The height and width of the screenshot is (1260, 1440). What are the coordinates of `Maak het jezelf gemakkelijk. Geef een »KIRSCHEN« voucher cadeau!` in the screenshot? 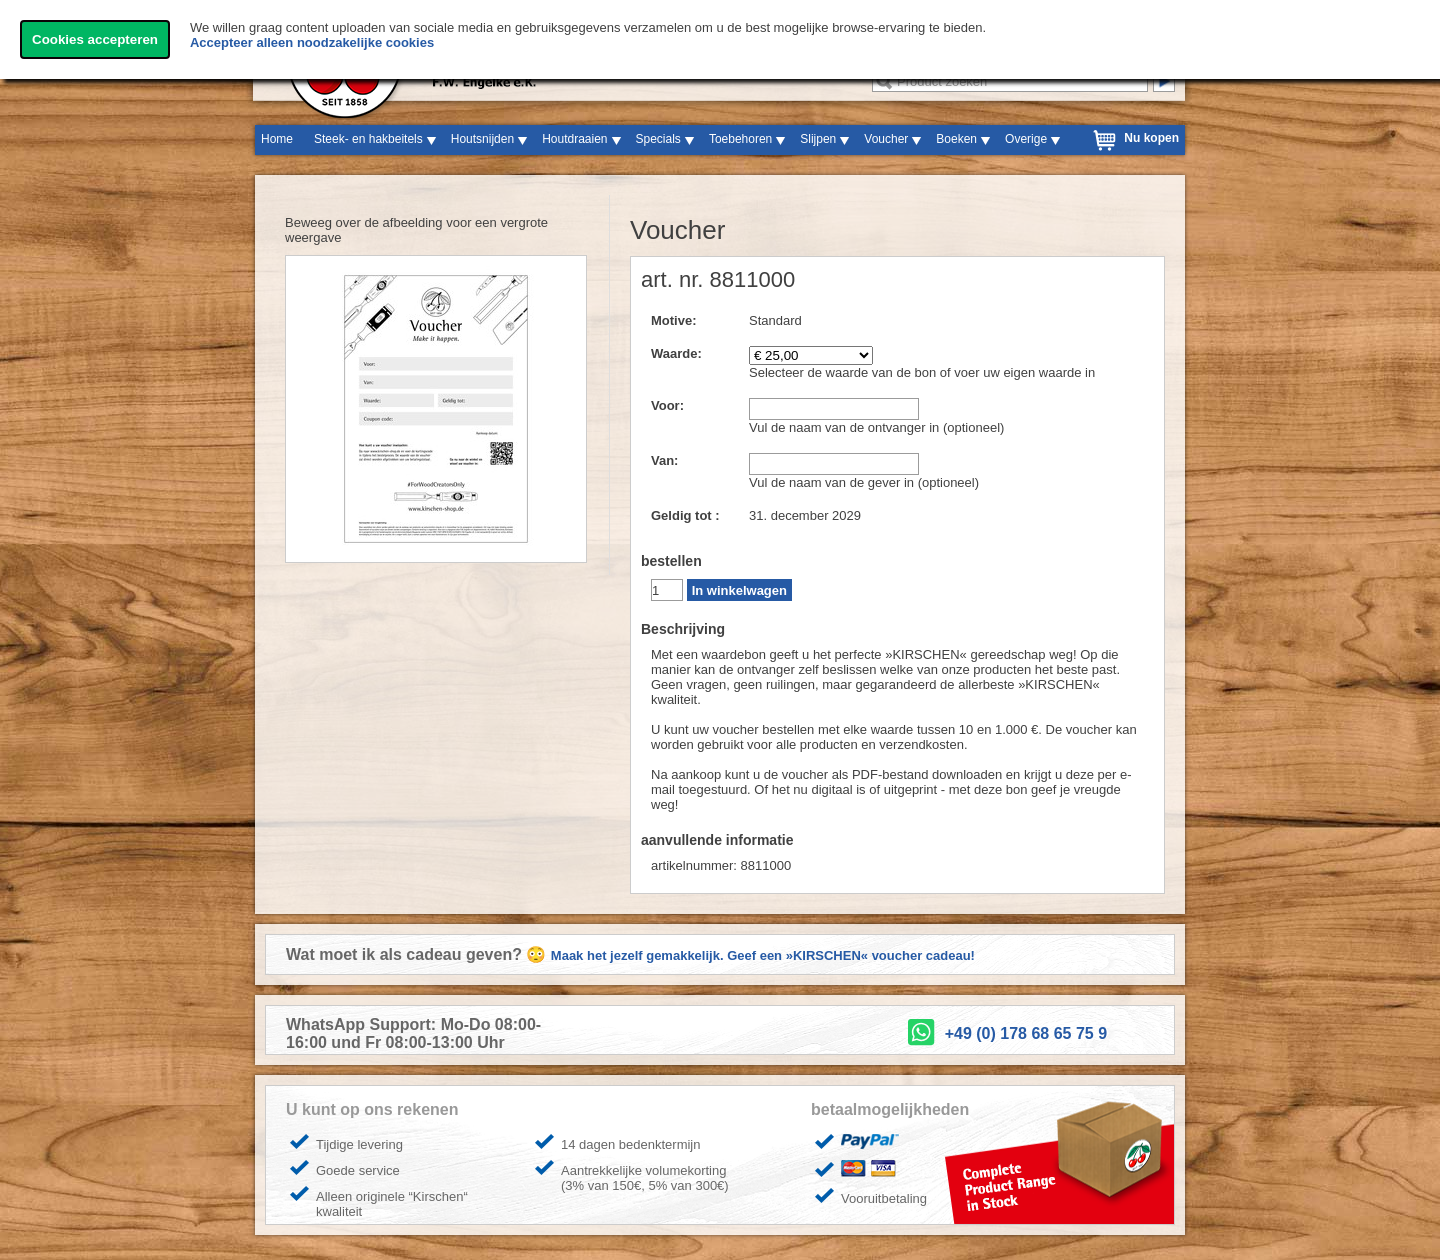 It's located at (763, 955).